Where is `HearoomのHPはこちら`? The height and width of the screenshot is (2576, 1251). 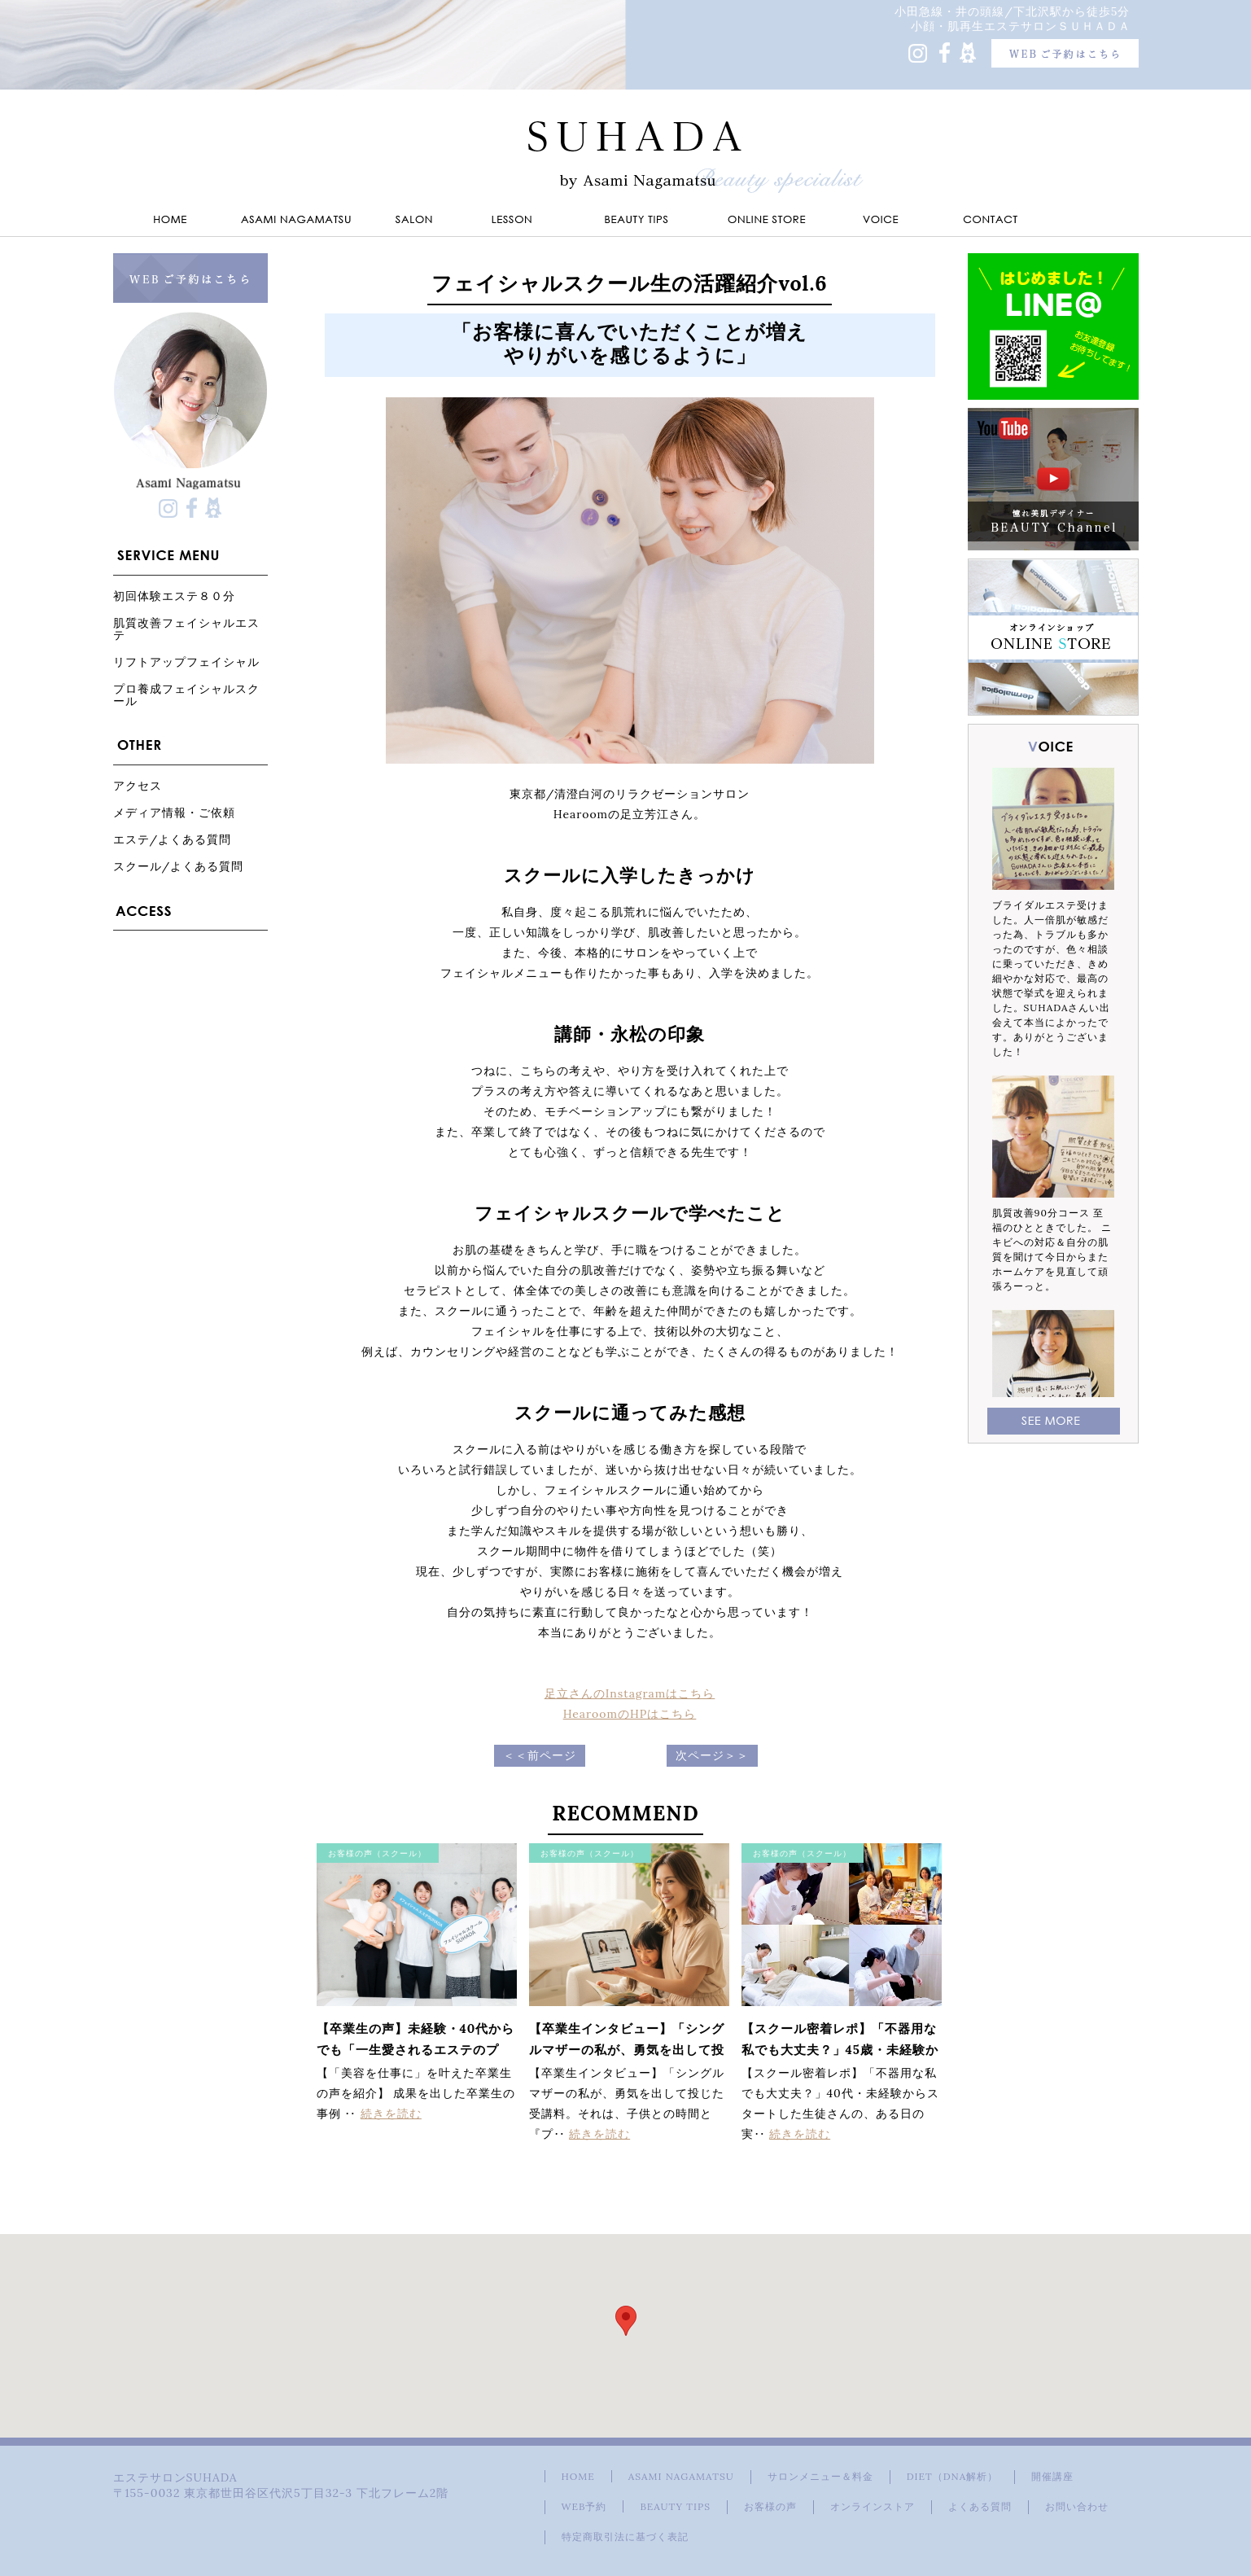 HearoomのHPはこちら is located at coordinates (630, 1713).